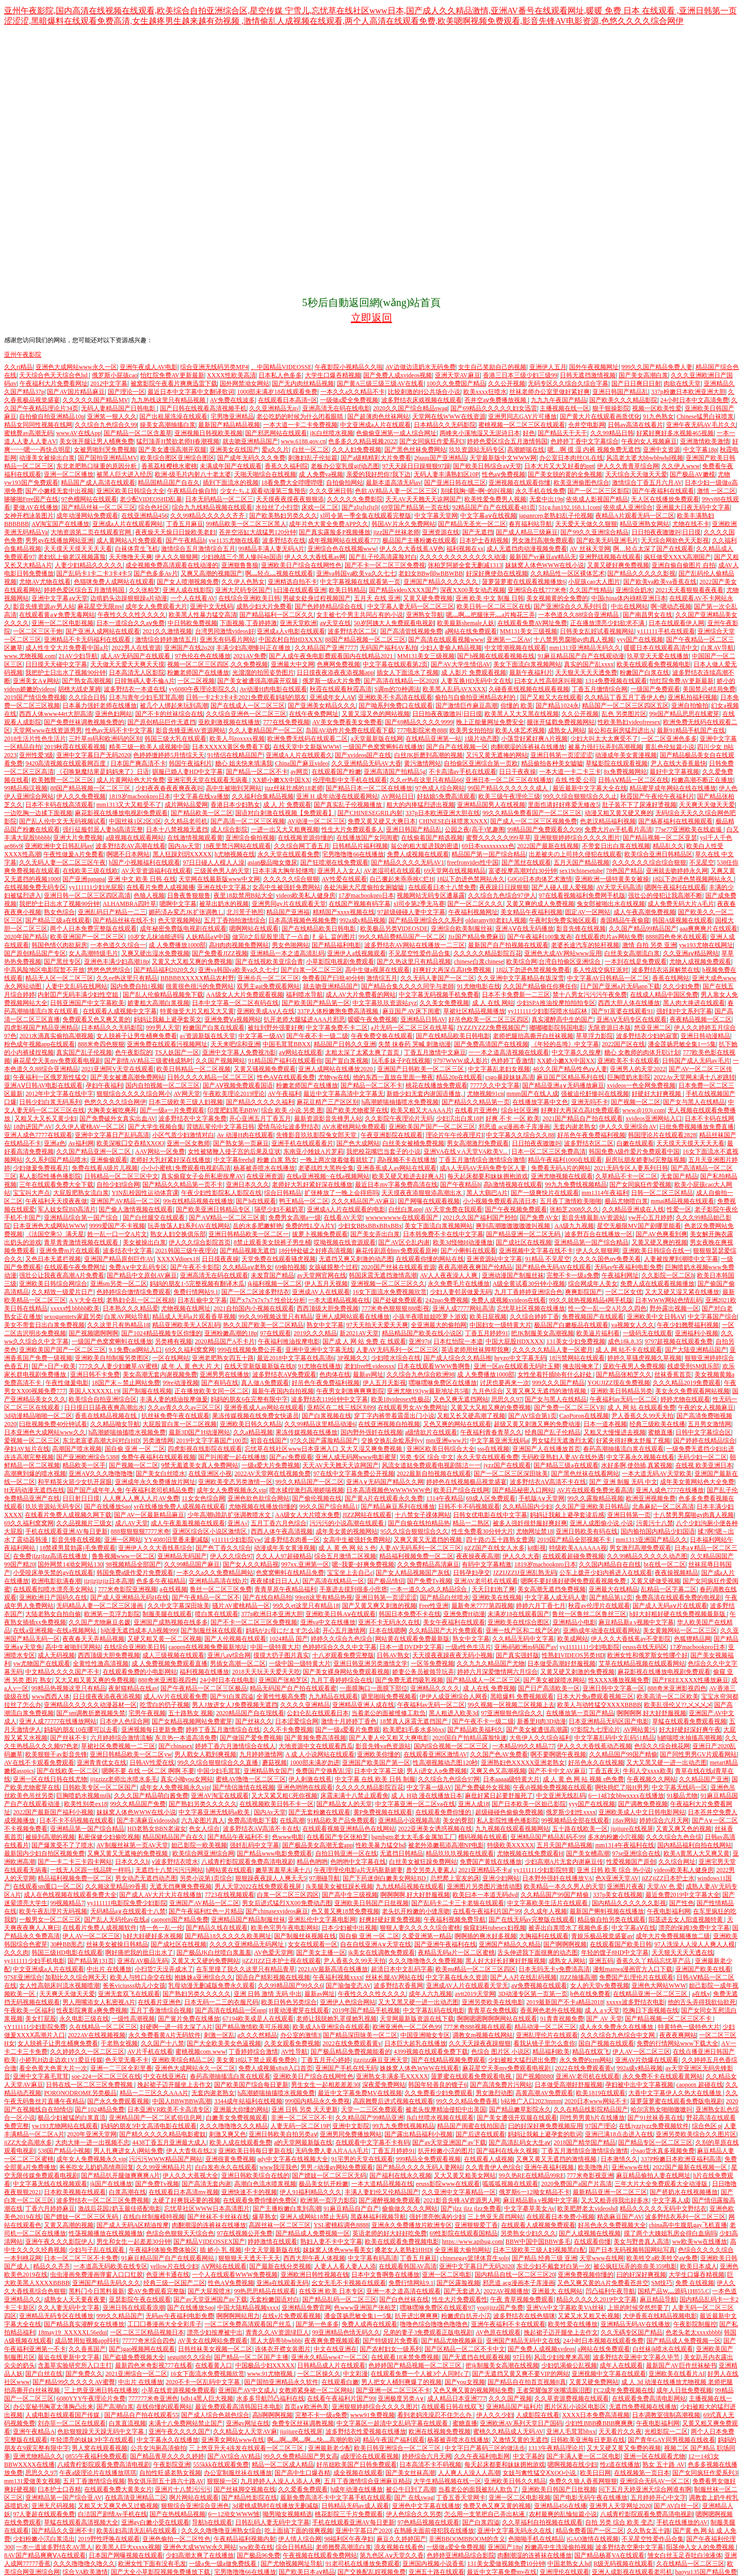 The image size is (743, 2576). What do you see at coordinates (576, 1052) in the screenshot?
I see `中文字幕久久按摩` at bounding box center [576, 1052].